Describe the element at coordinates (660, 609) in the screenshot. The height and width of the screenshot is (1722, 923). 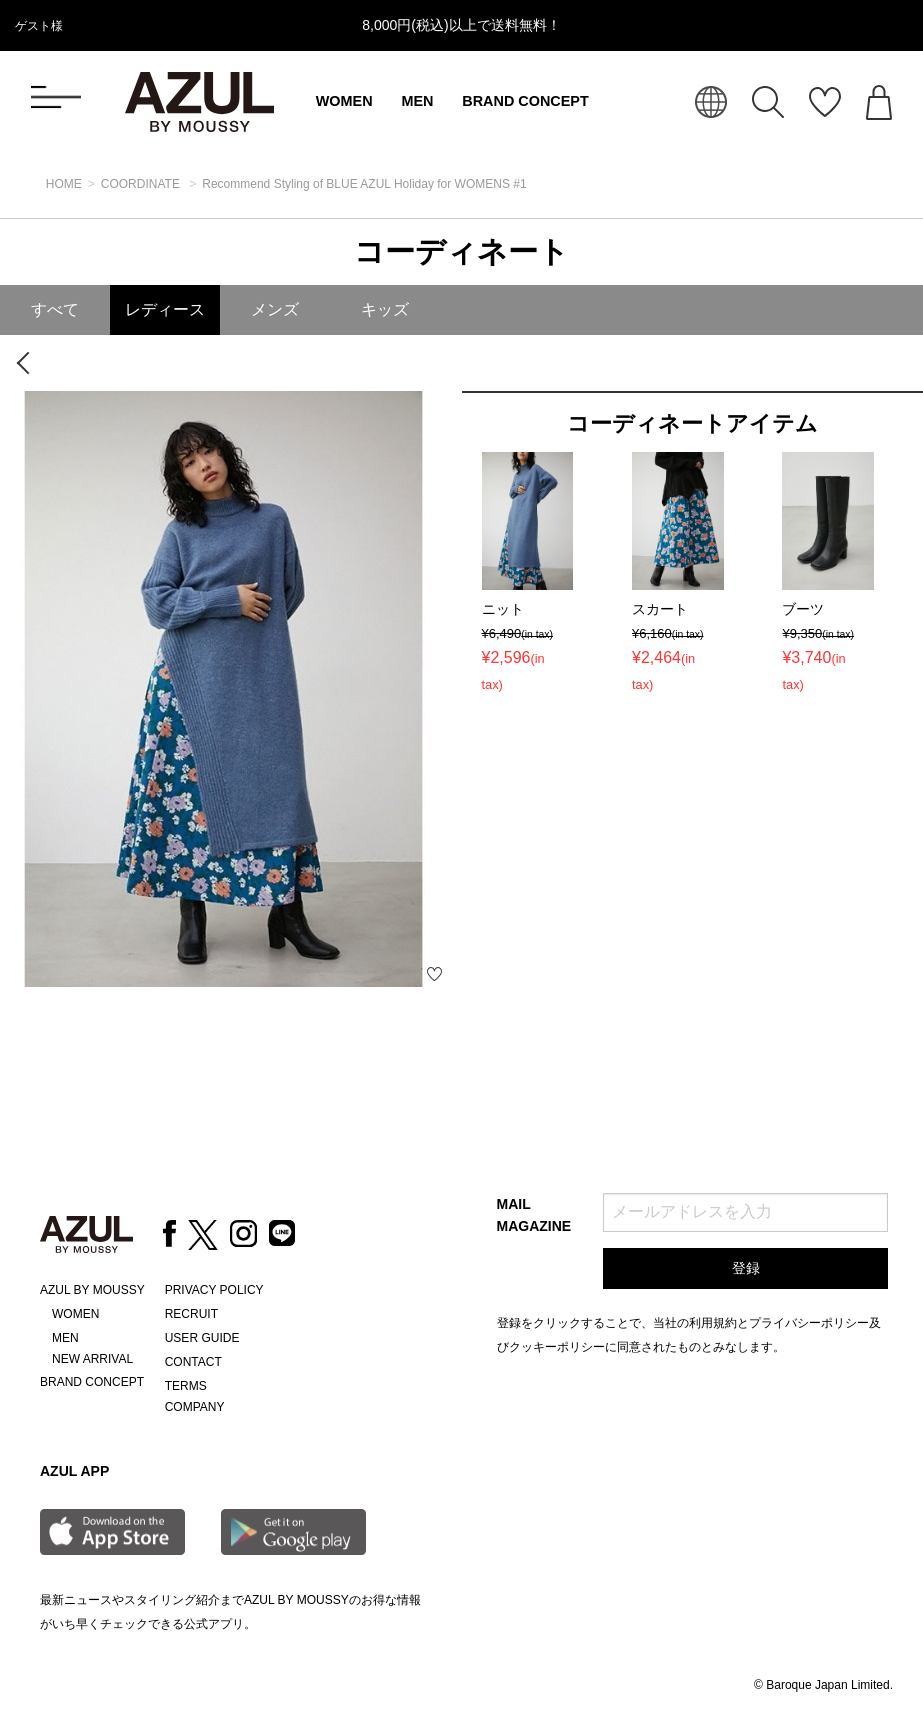
I see `スカート` at that location.